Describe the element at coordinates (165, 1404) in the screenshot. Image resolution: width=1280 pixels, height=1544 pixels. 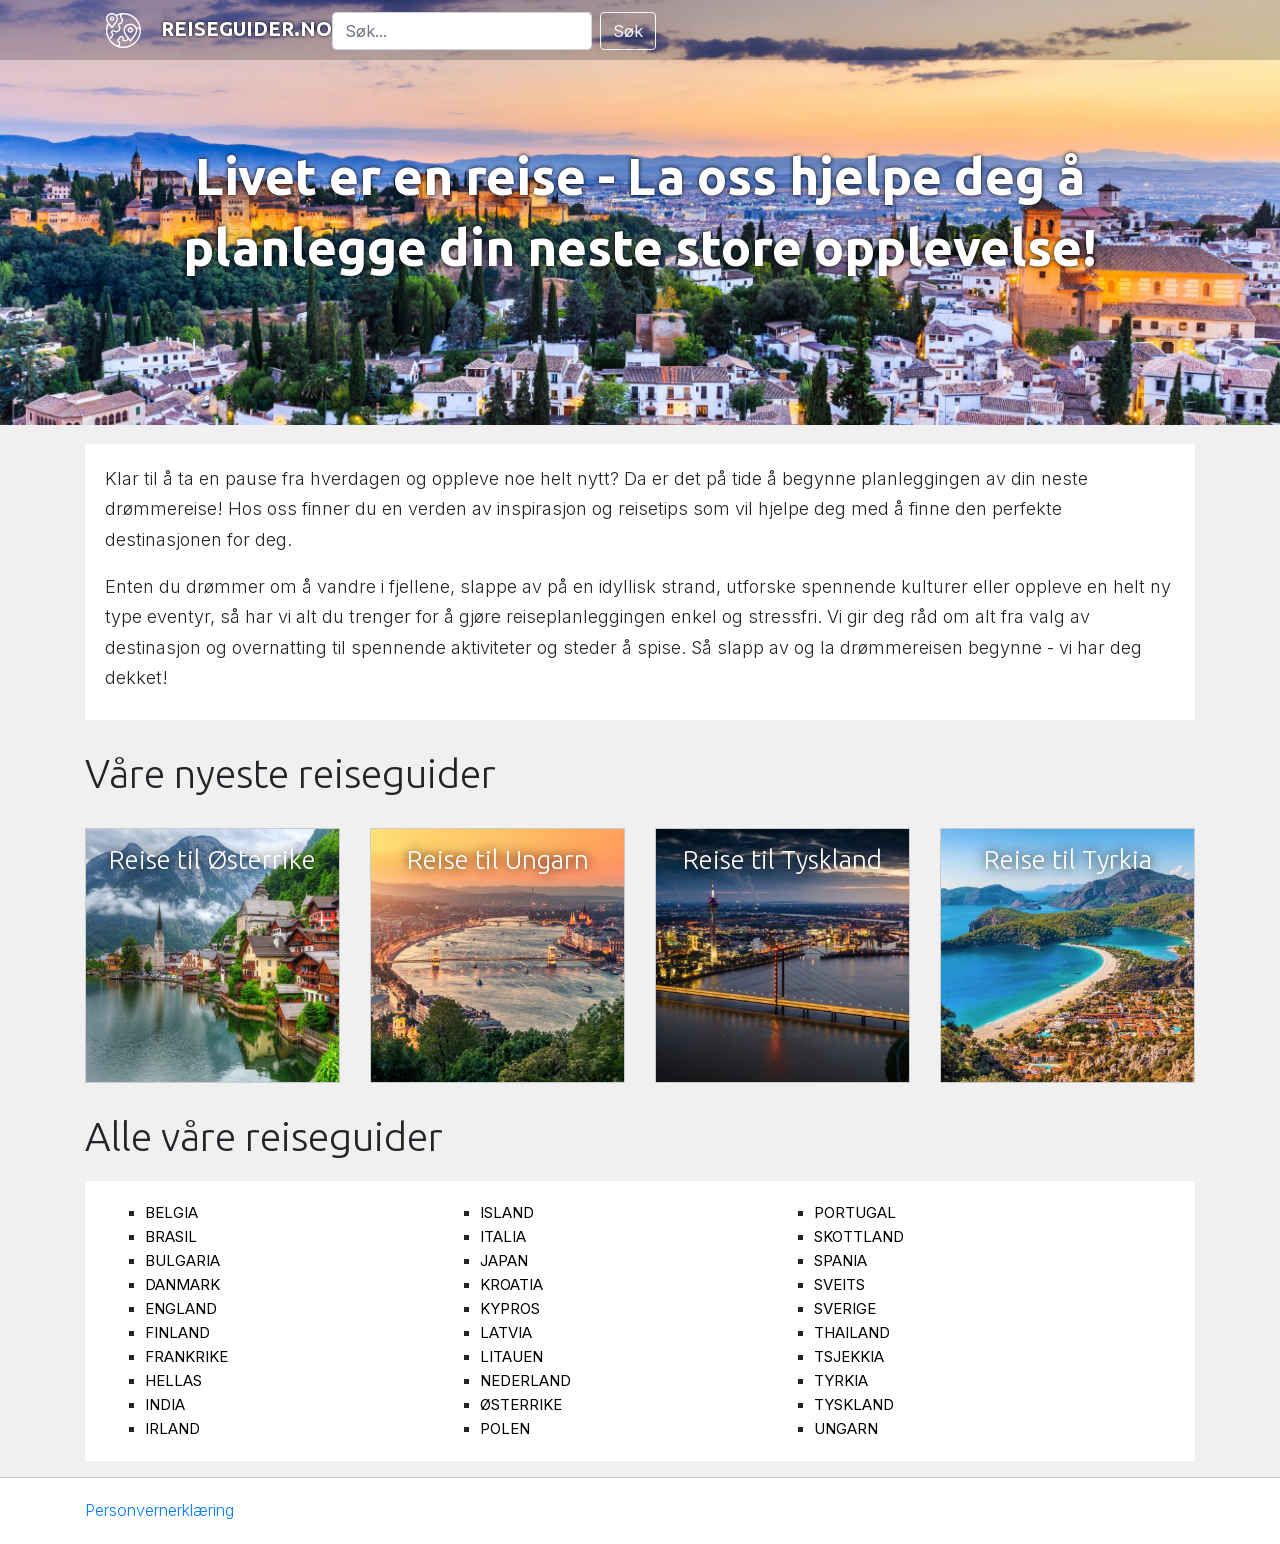
I see `India` at that location.